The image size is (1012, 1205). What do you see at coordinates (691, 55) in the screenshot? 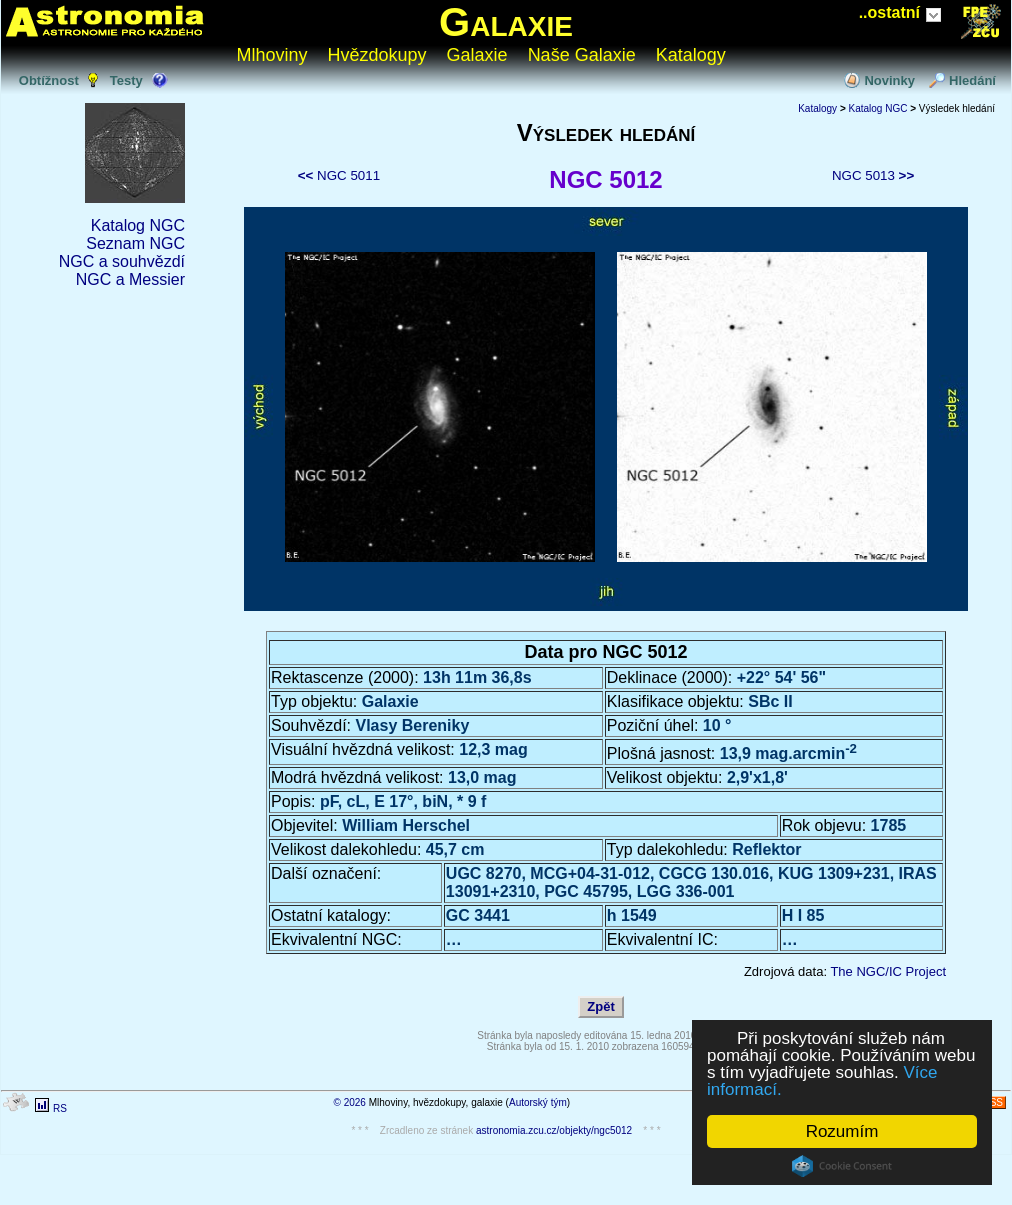
I see `Katalogy` at bounding box center [691, 55].